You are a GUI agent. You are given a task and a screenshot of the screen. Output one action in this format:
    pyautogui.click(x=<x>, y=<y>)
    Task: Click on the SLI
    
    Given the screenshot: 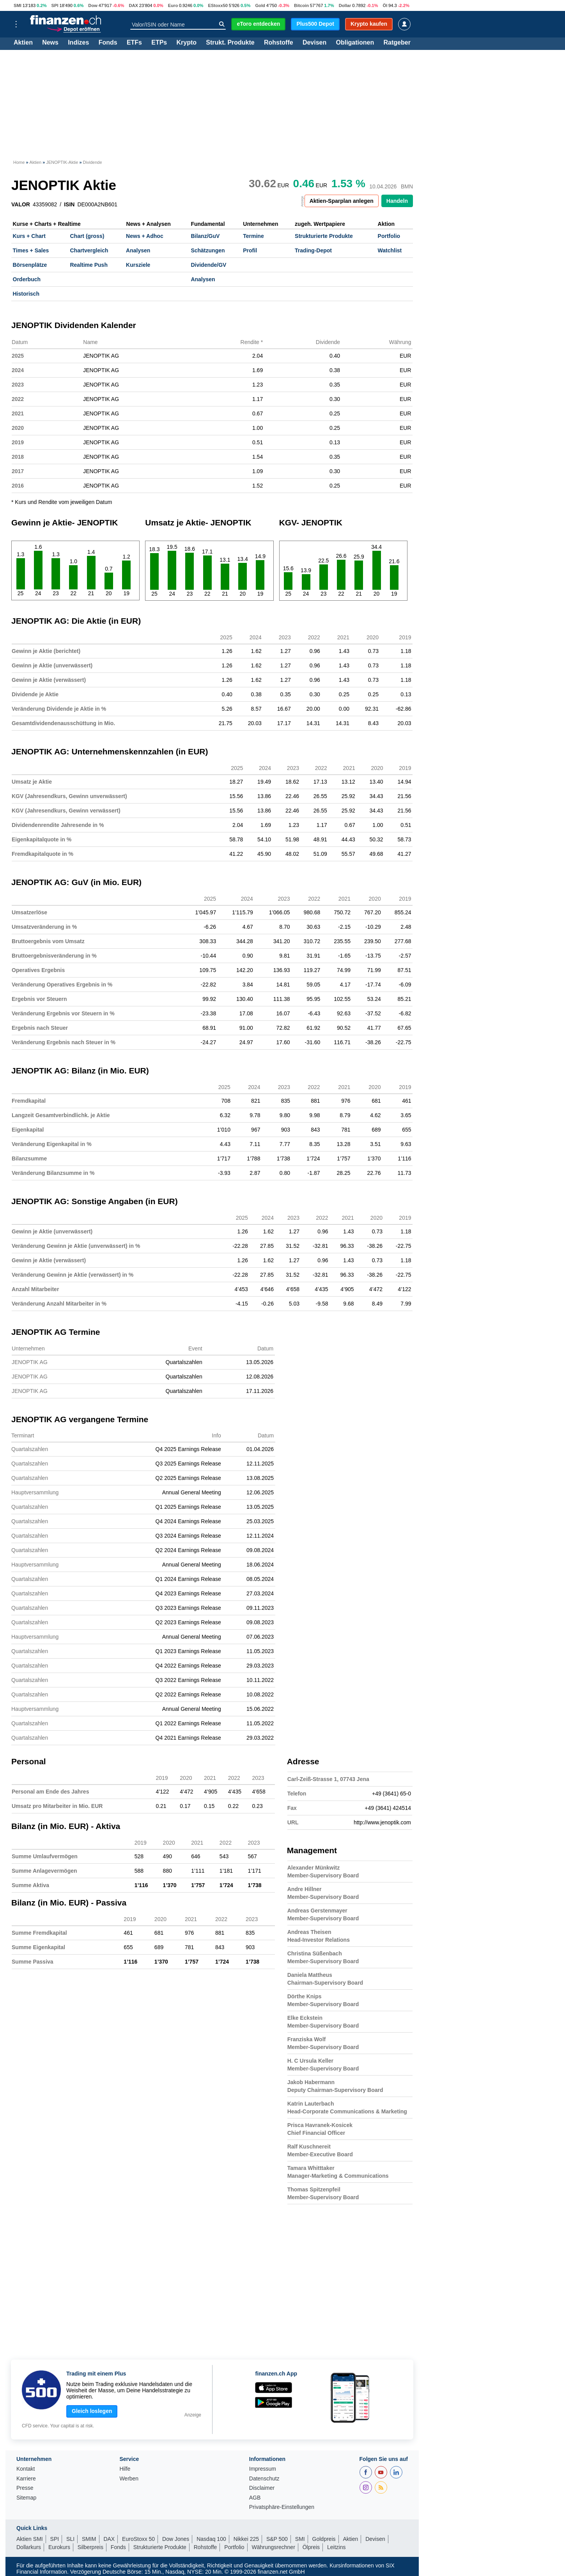 What is the action you would take?
    pyautogui.click(x=70, y=2539)
    